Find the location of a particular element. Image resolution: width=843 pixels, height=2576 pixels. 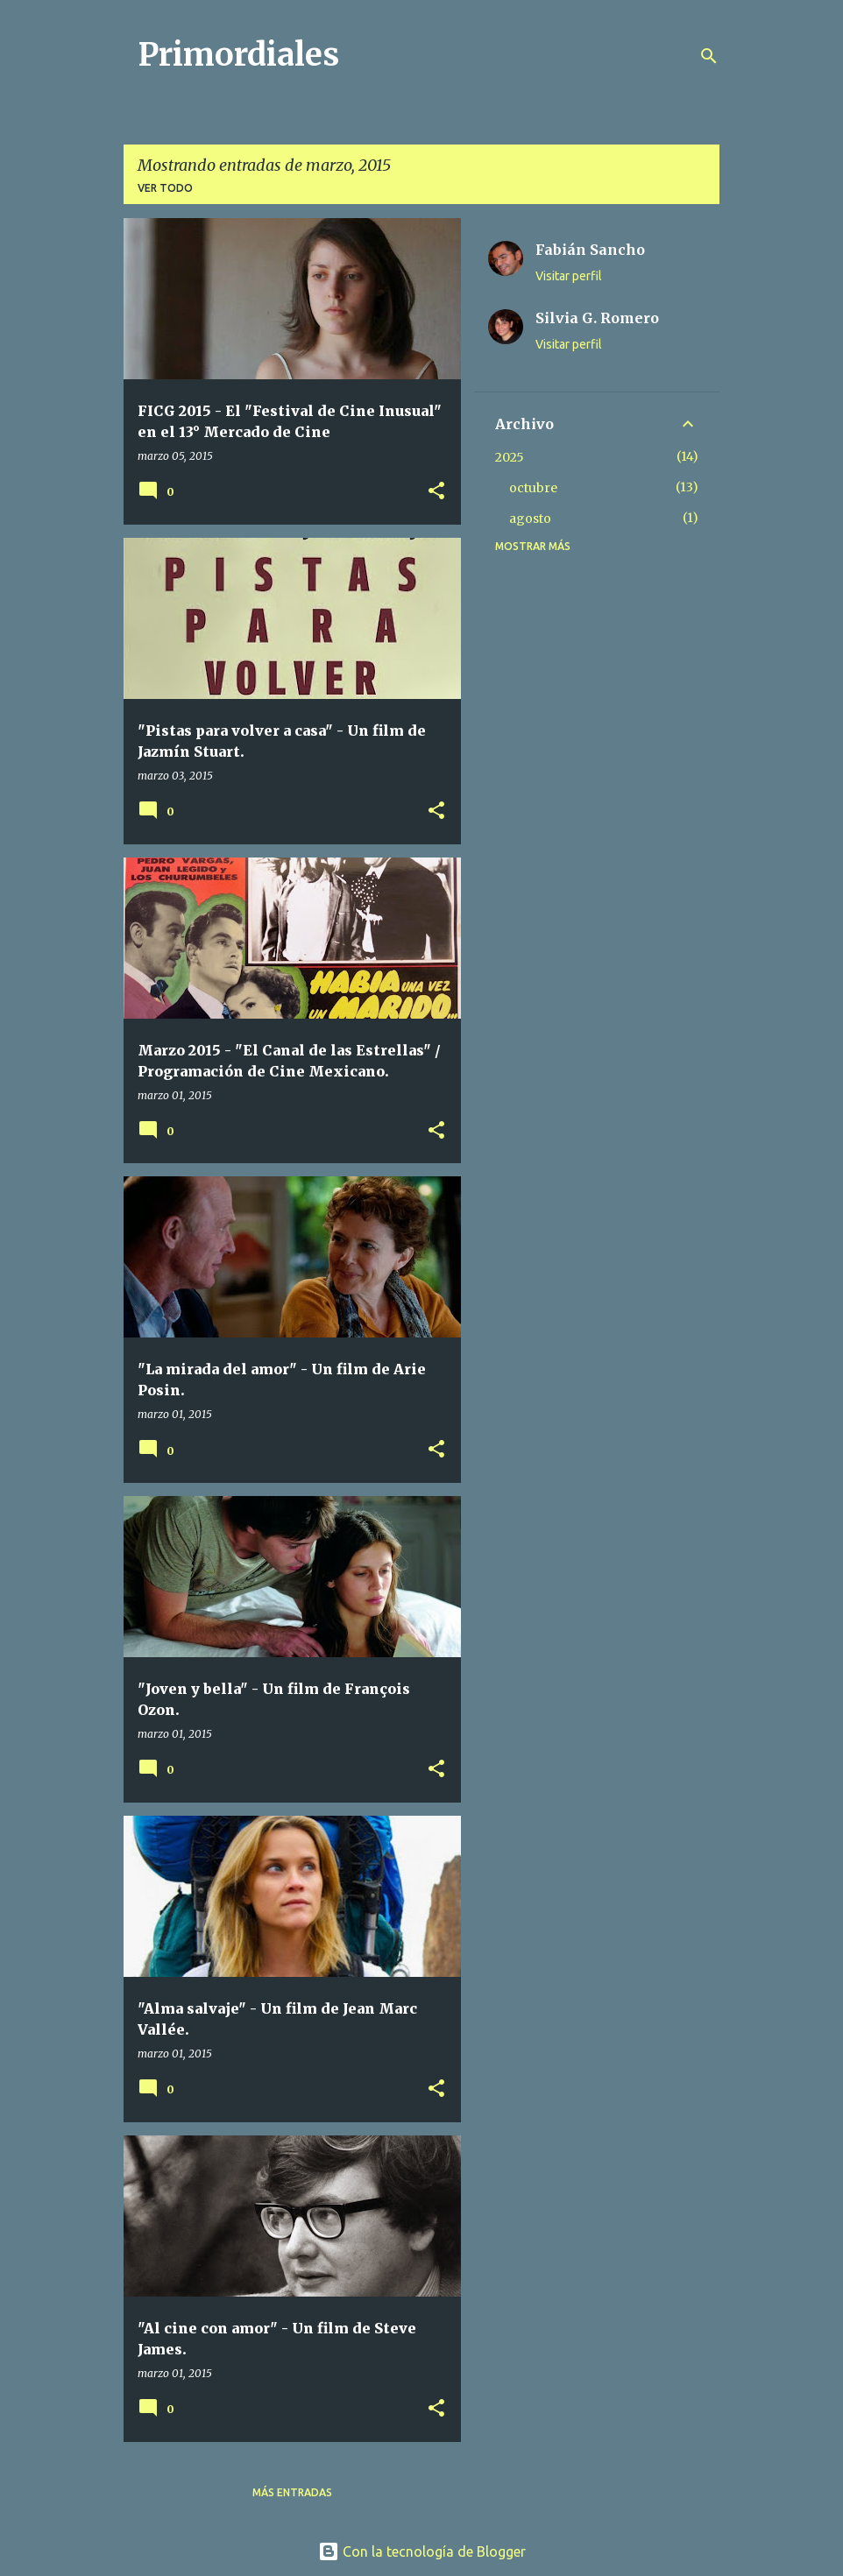

[Buscar] is located at coordinates (708, 56).